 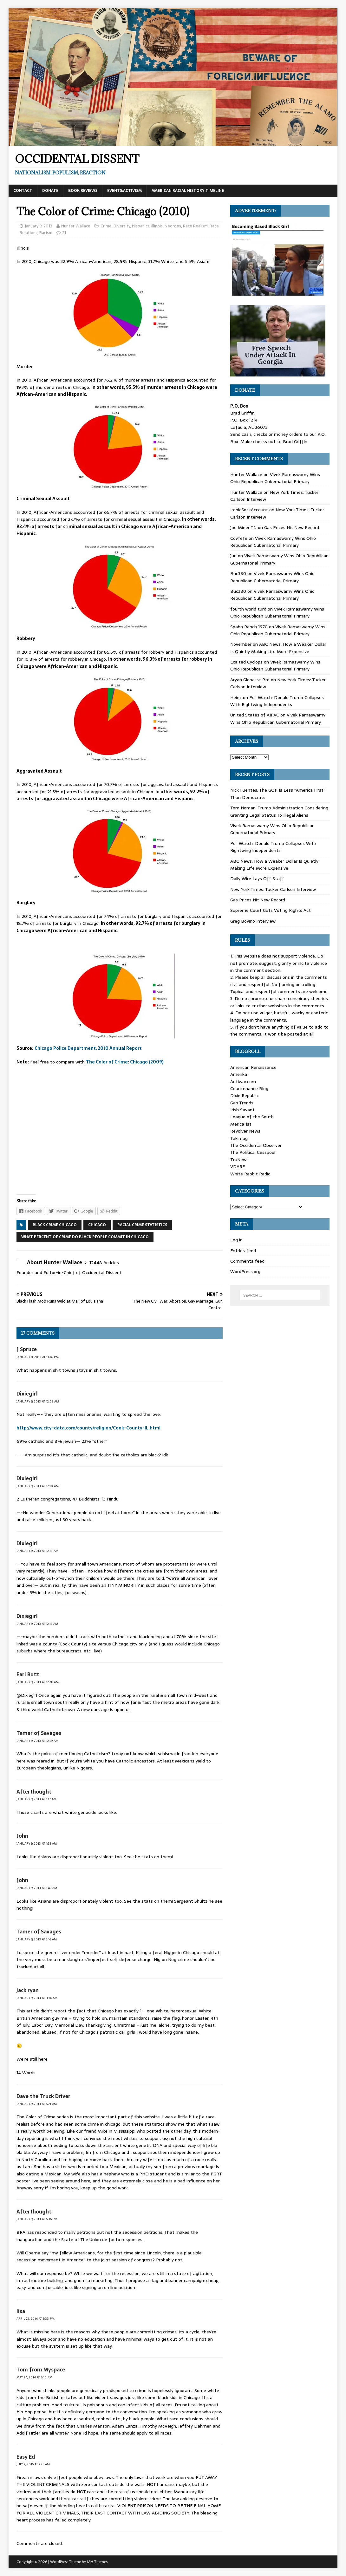 I want to click on Crime, so click(x=106, y=226).